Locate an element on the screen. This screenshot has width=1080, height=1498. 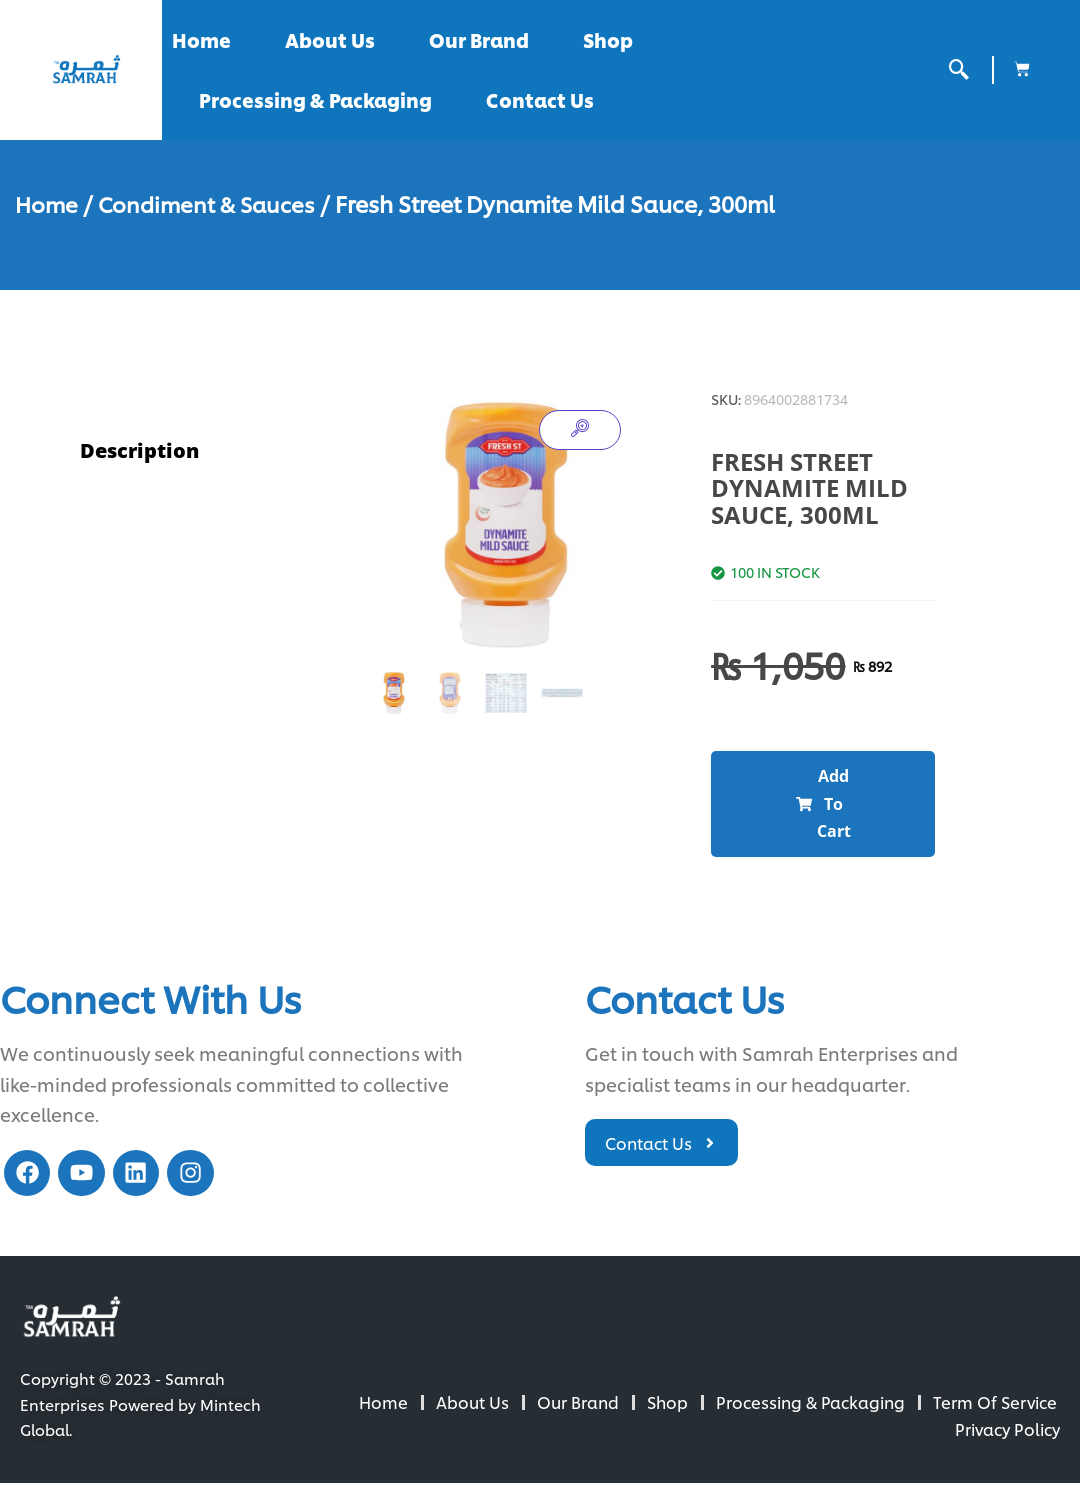
[button] is located at coordinates (823, 809).